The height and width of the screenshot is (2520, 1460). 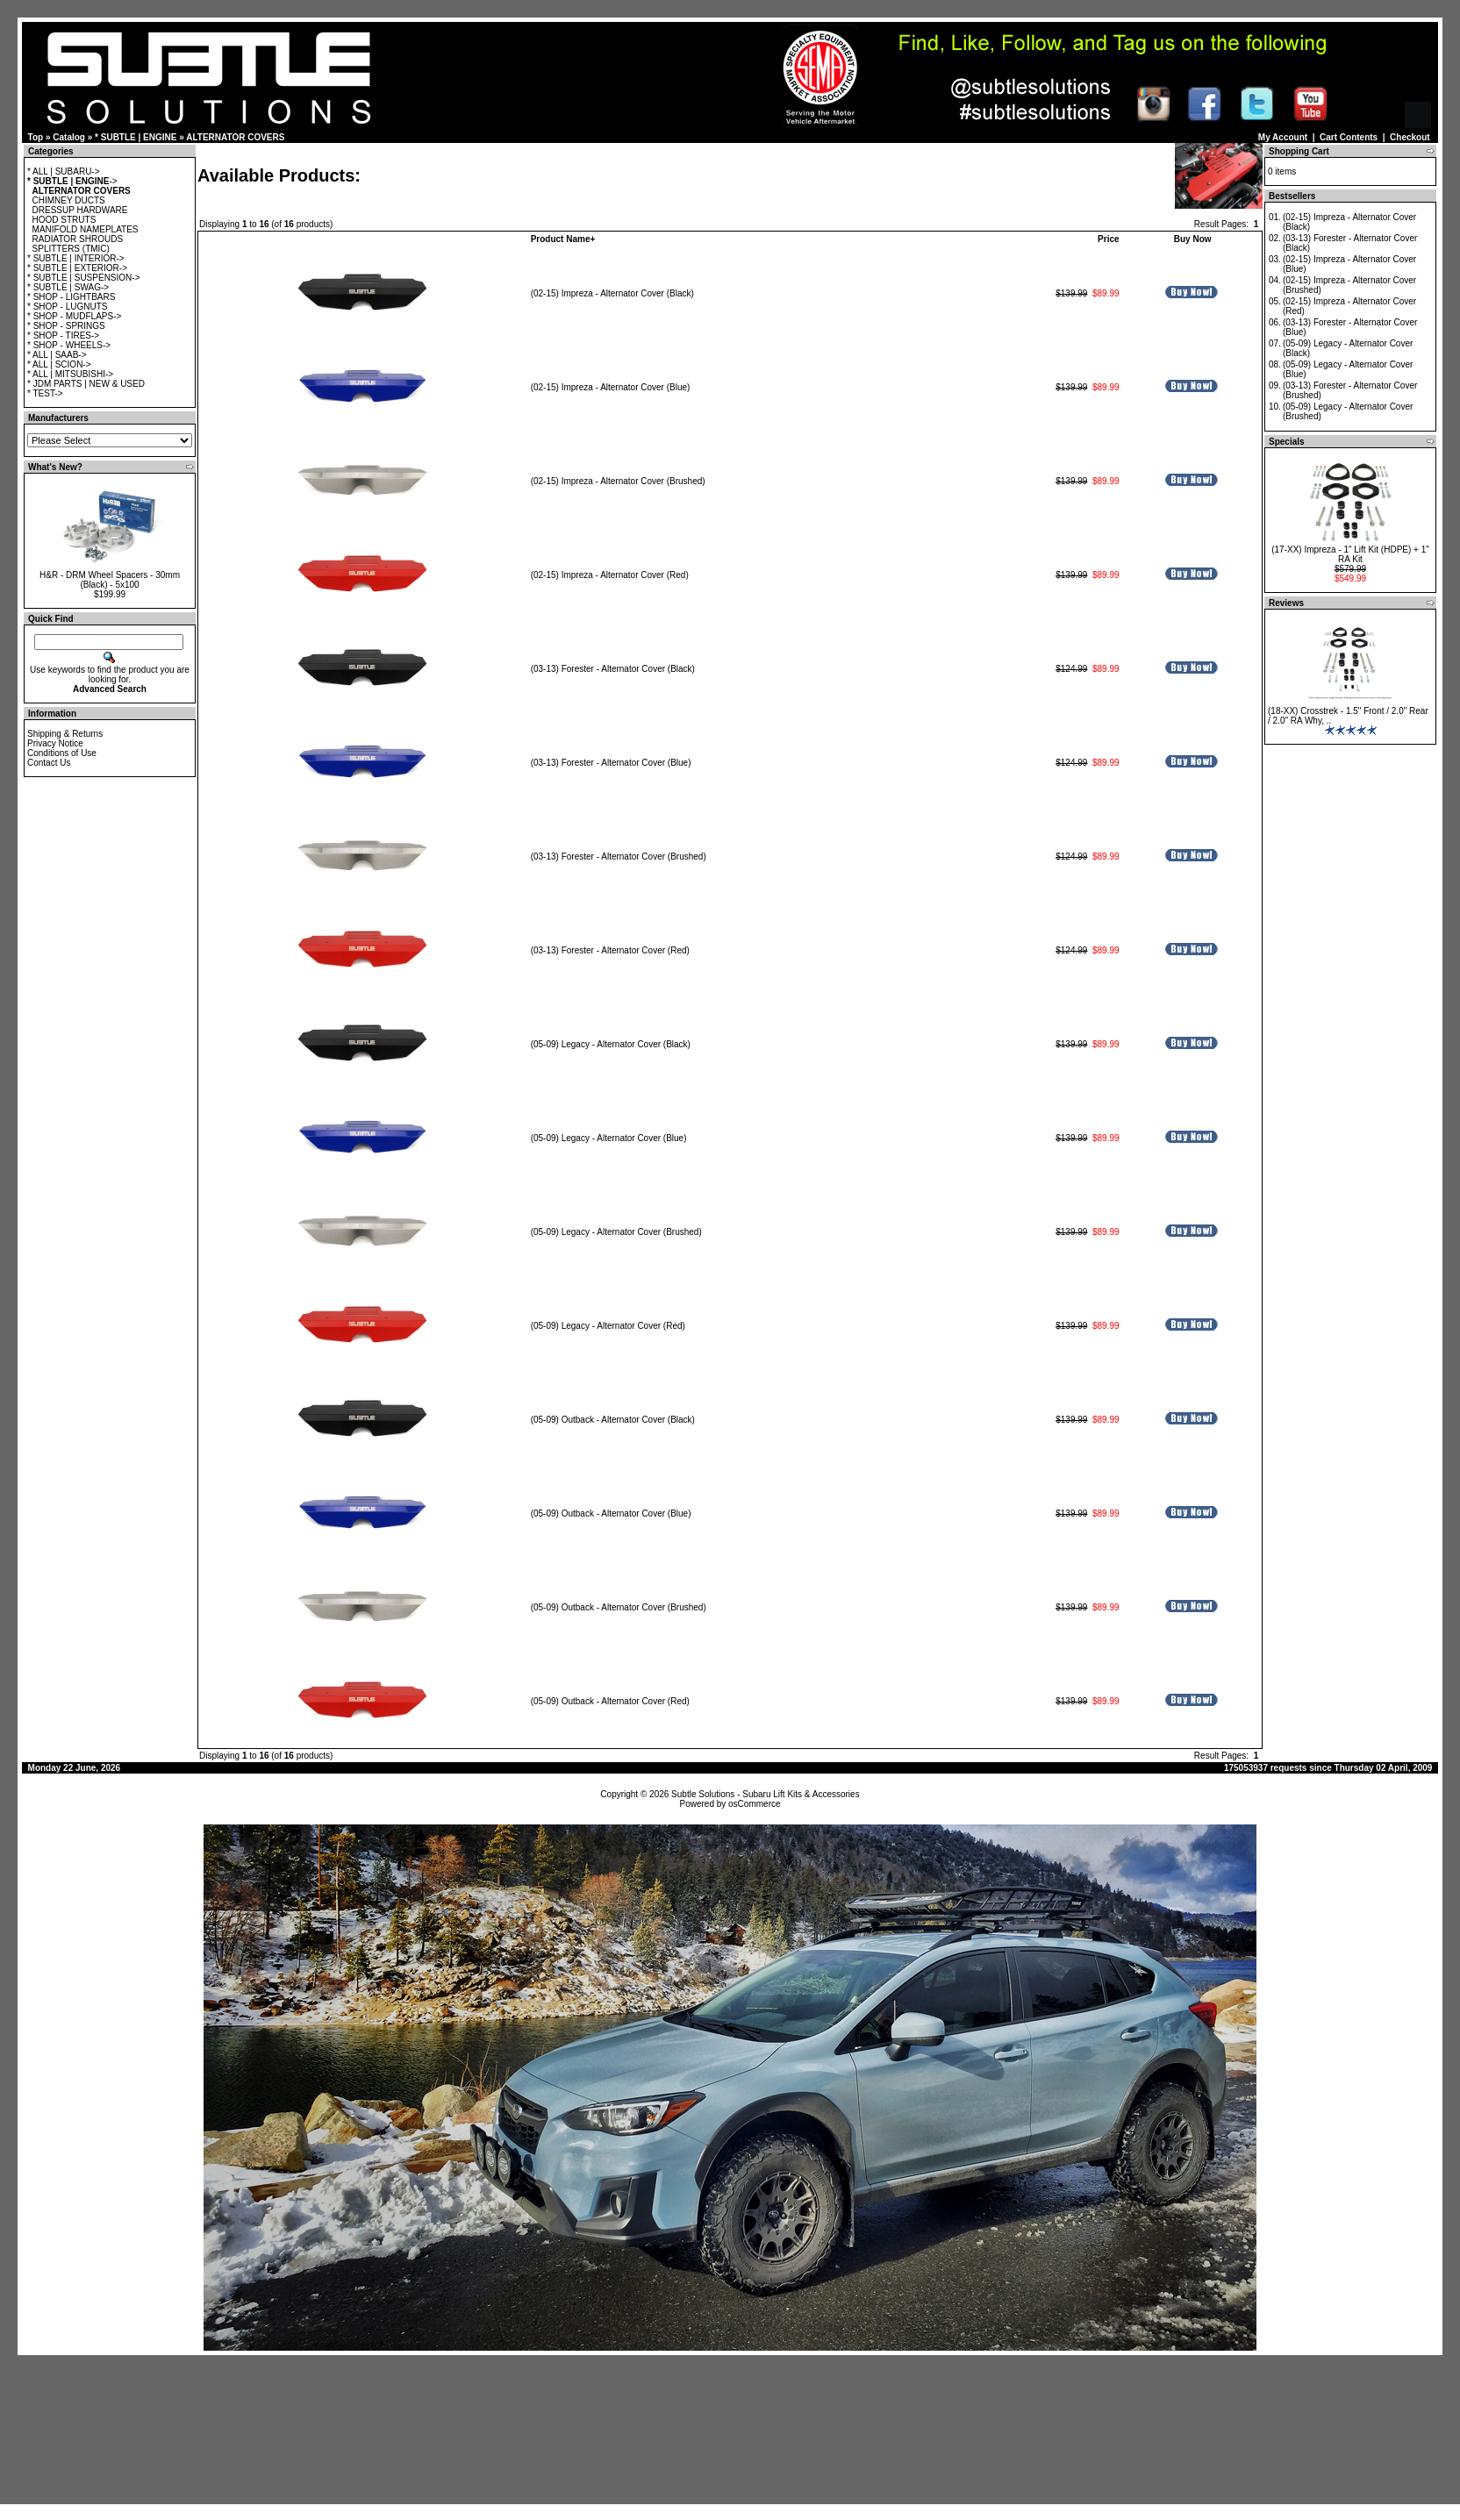 I want to click on * ALL | MITSUBISHI->, so click(x=70, y=374).